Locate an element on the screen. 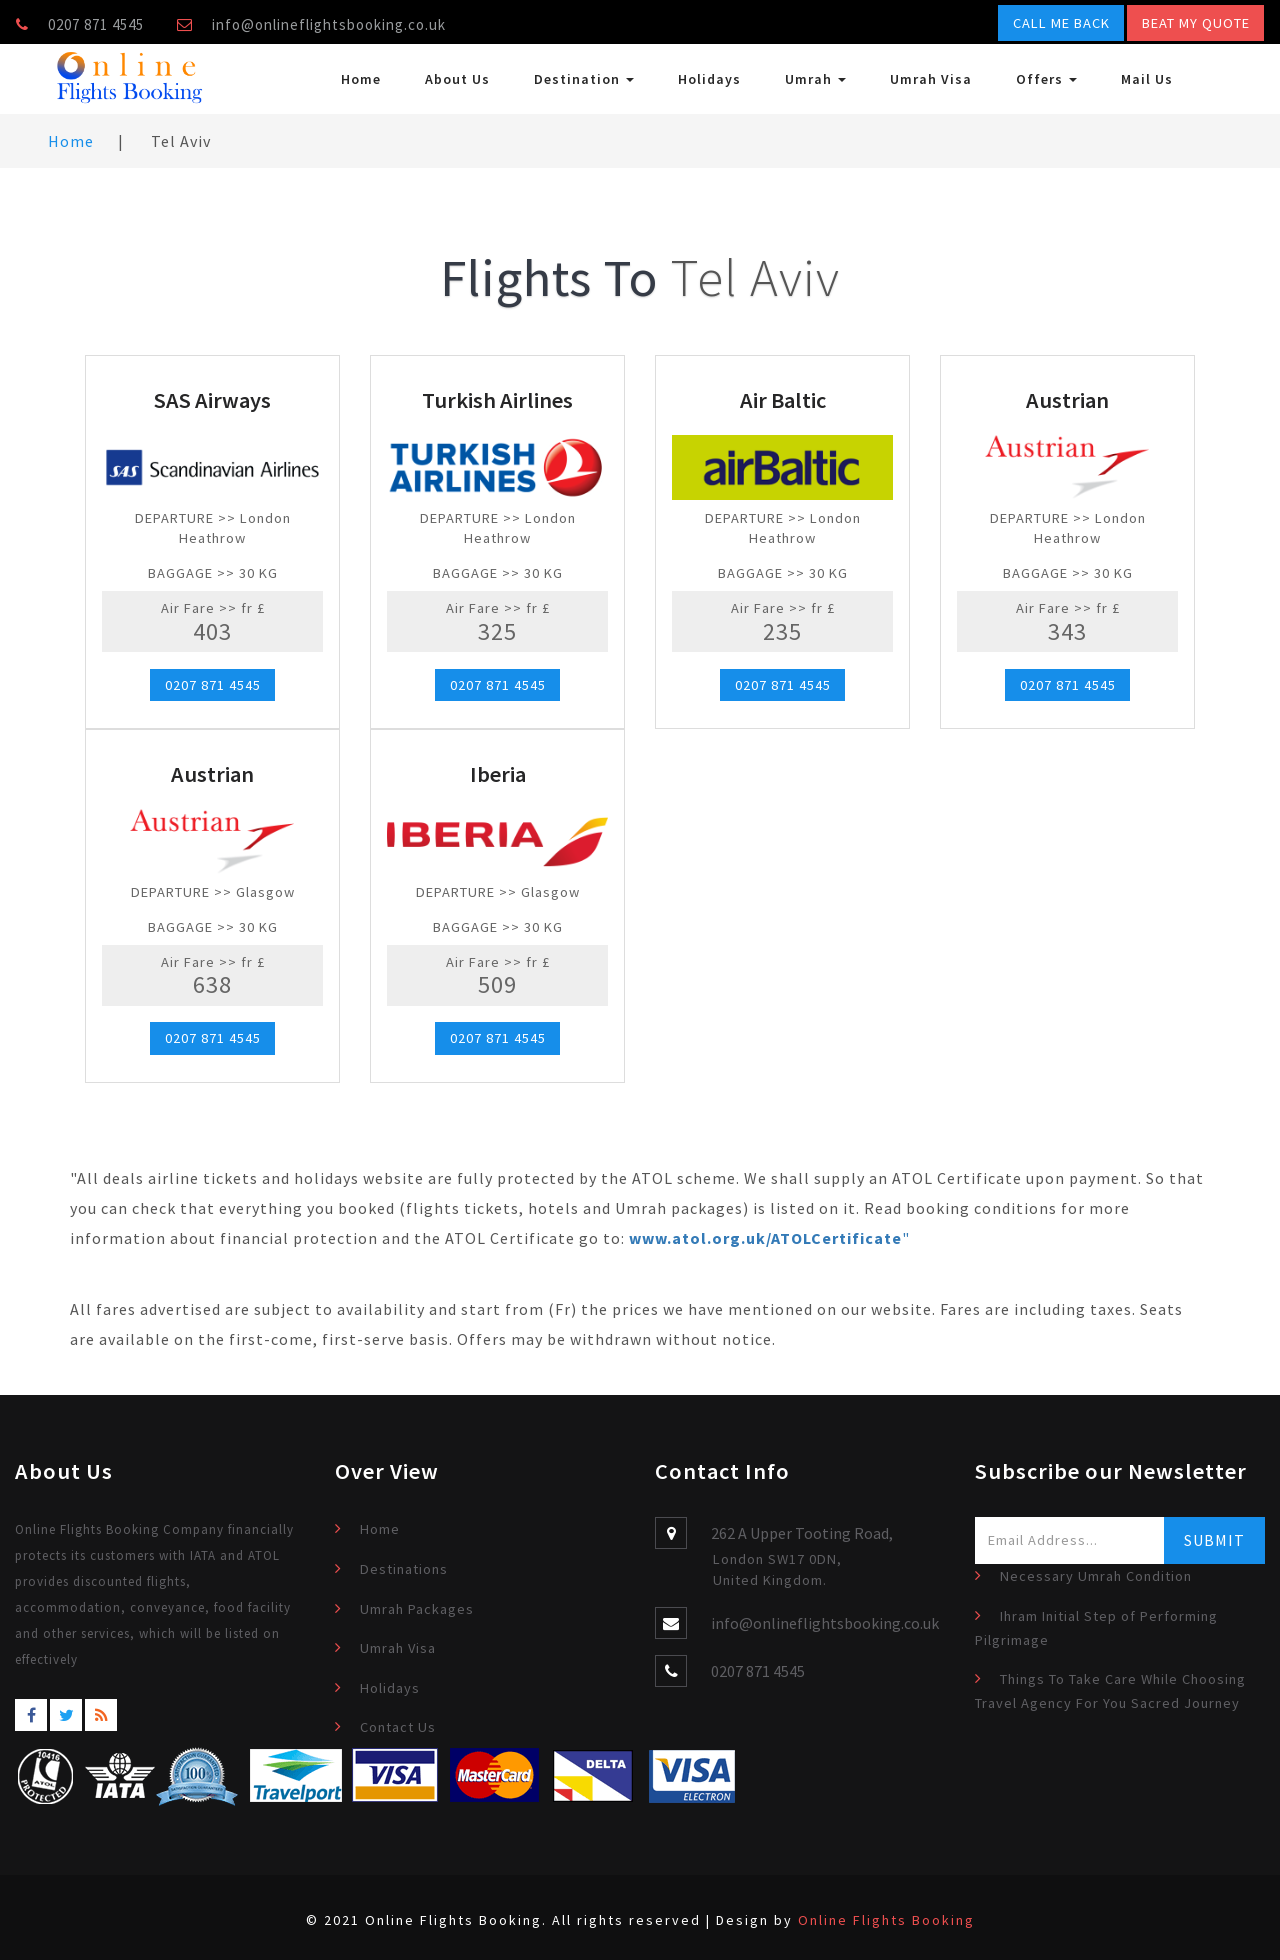 The width and height of the screenshot is (1280, 1960). Holidays is located at coordinates (709, 79).